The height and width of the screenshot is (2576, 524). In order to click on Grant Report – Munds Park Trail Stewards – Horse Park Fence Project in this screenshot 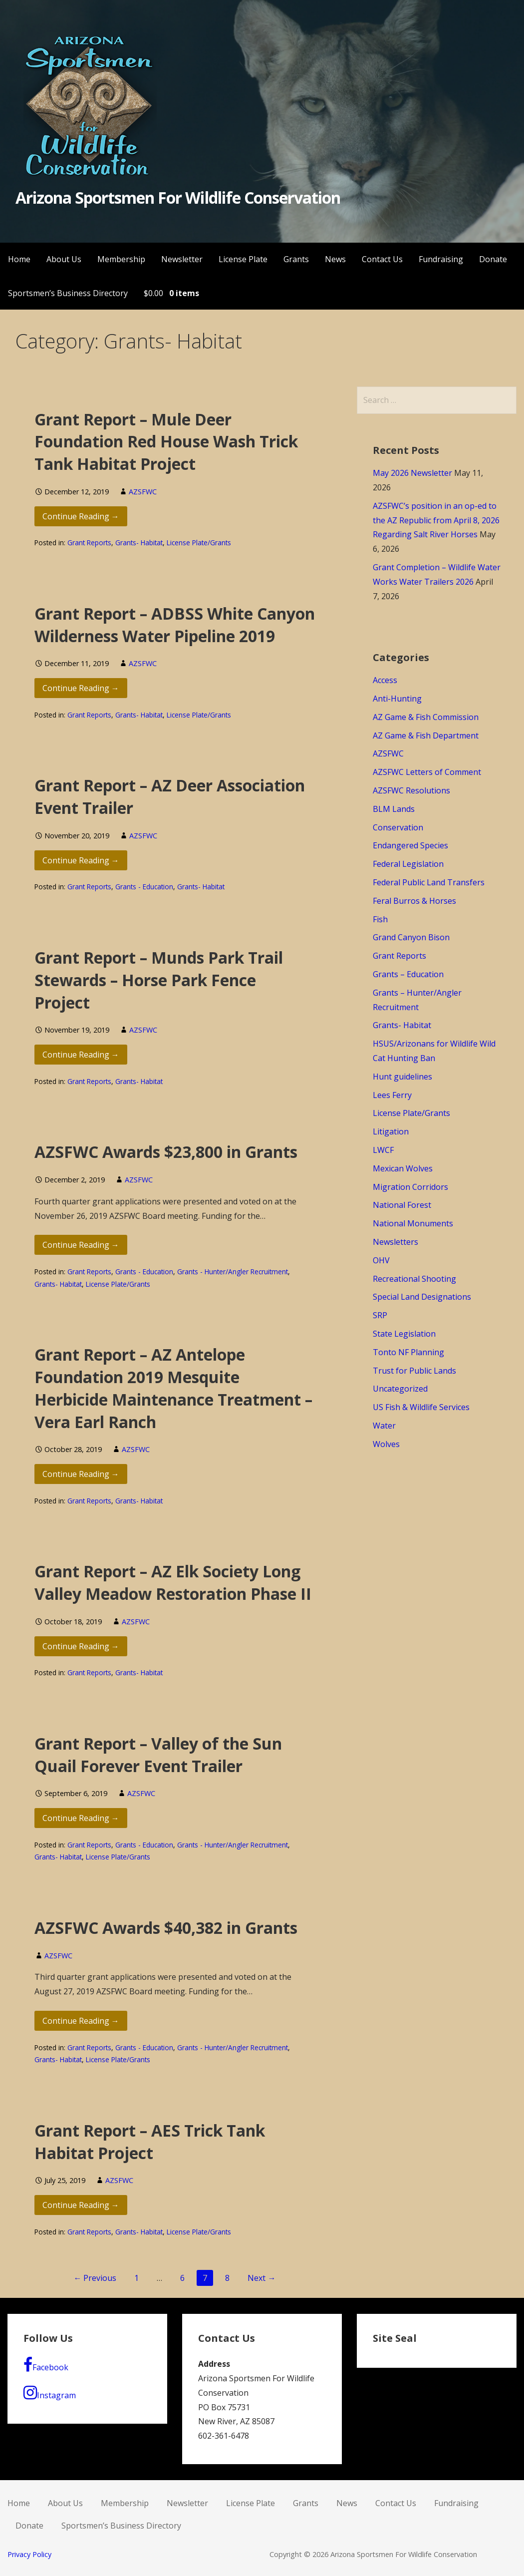, I will do `click(158, 980)`.